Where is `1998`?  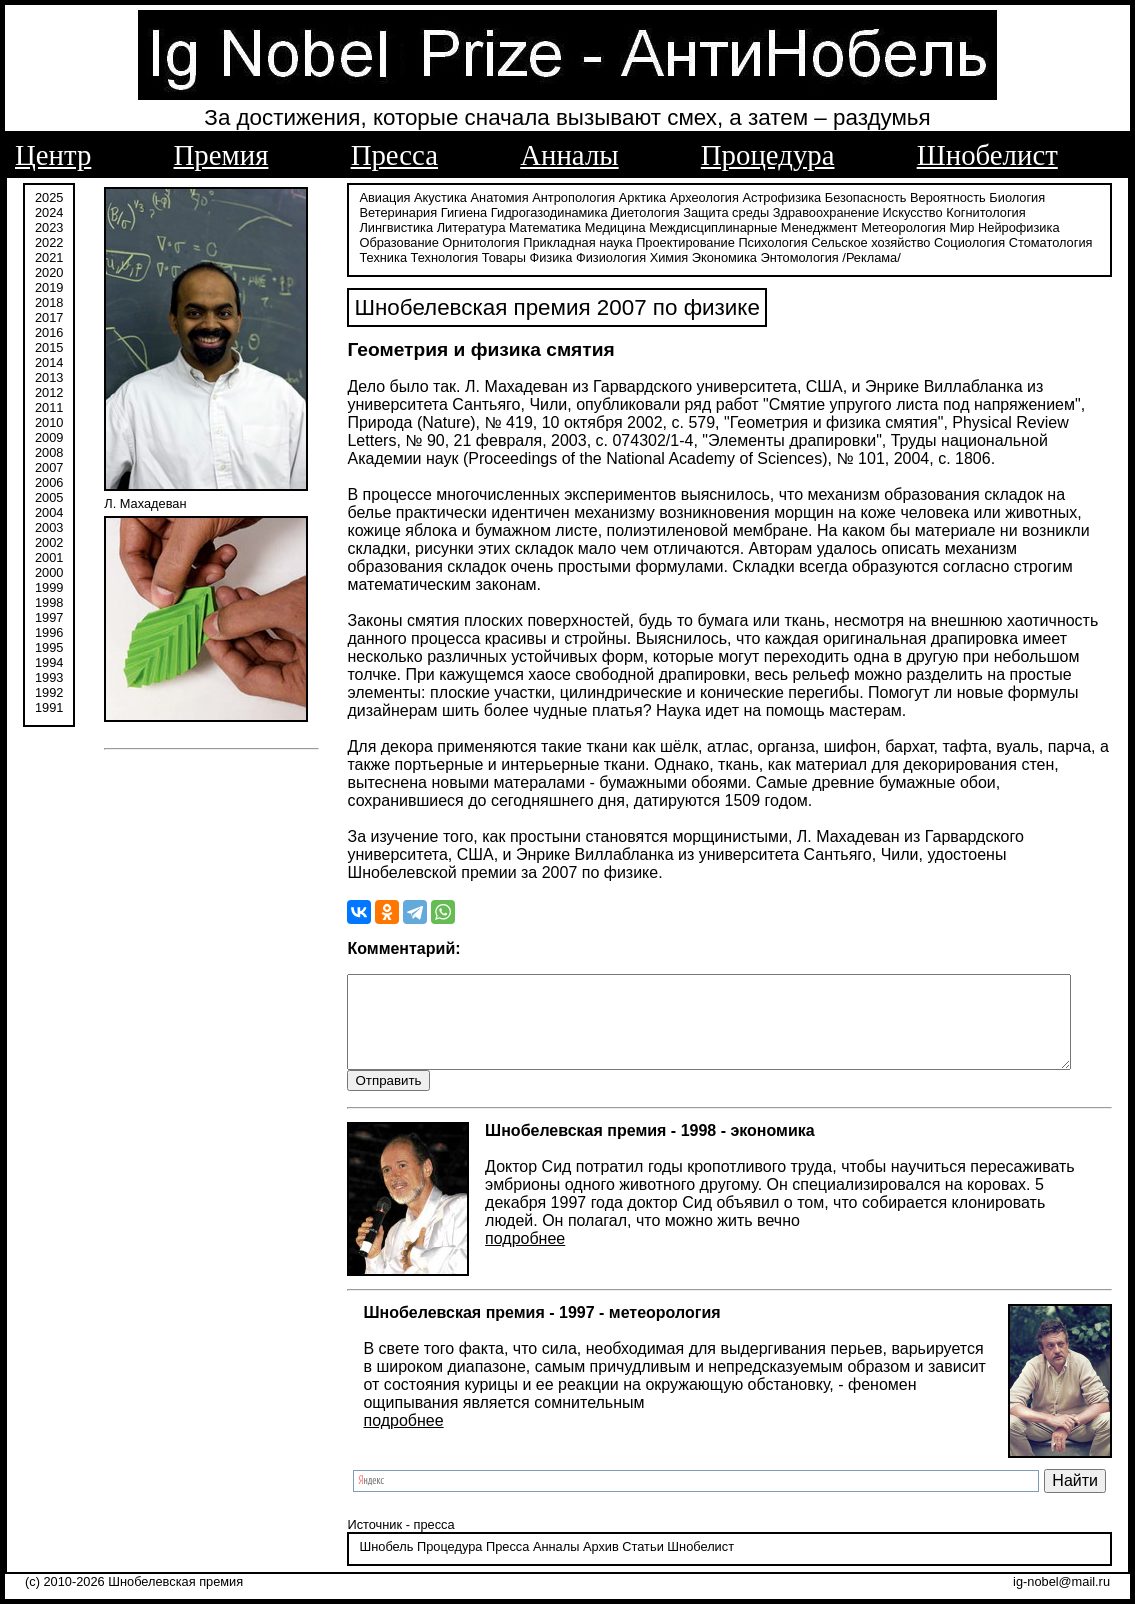 1998 is located at coordinates (49, 602).